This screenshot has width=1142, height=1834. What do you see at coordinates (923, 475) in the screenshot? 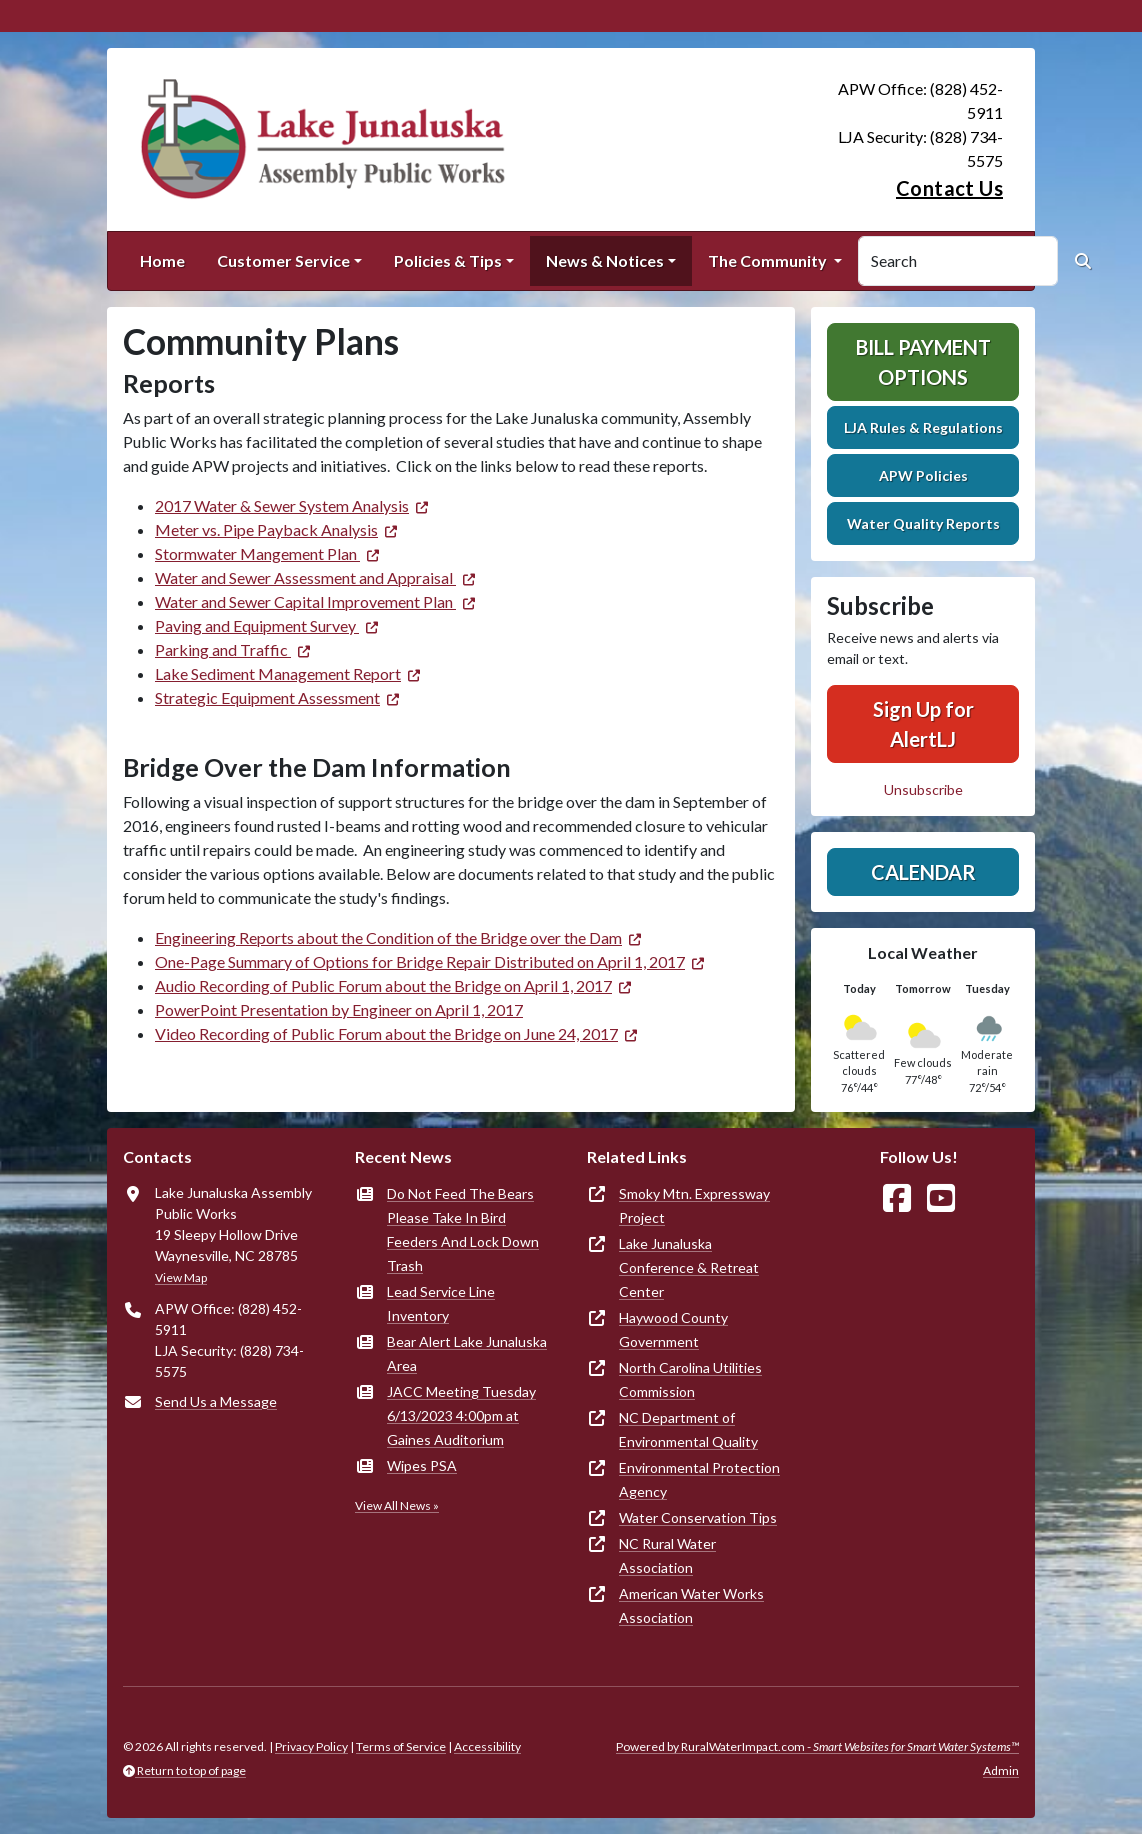
I see `APW Policies` at bounding box center [923, 475].